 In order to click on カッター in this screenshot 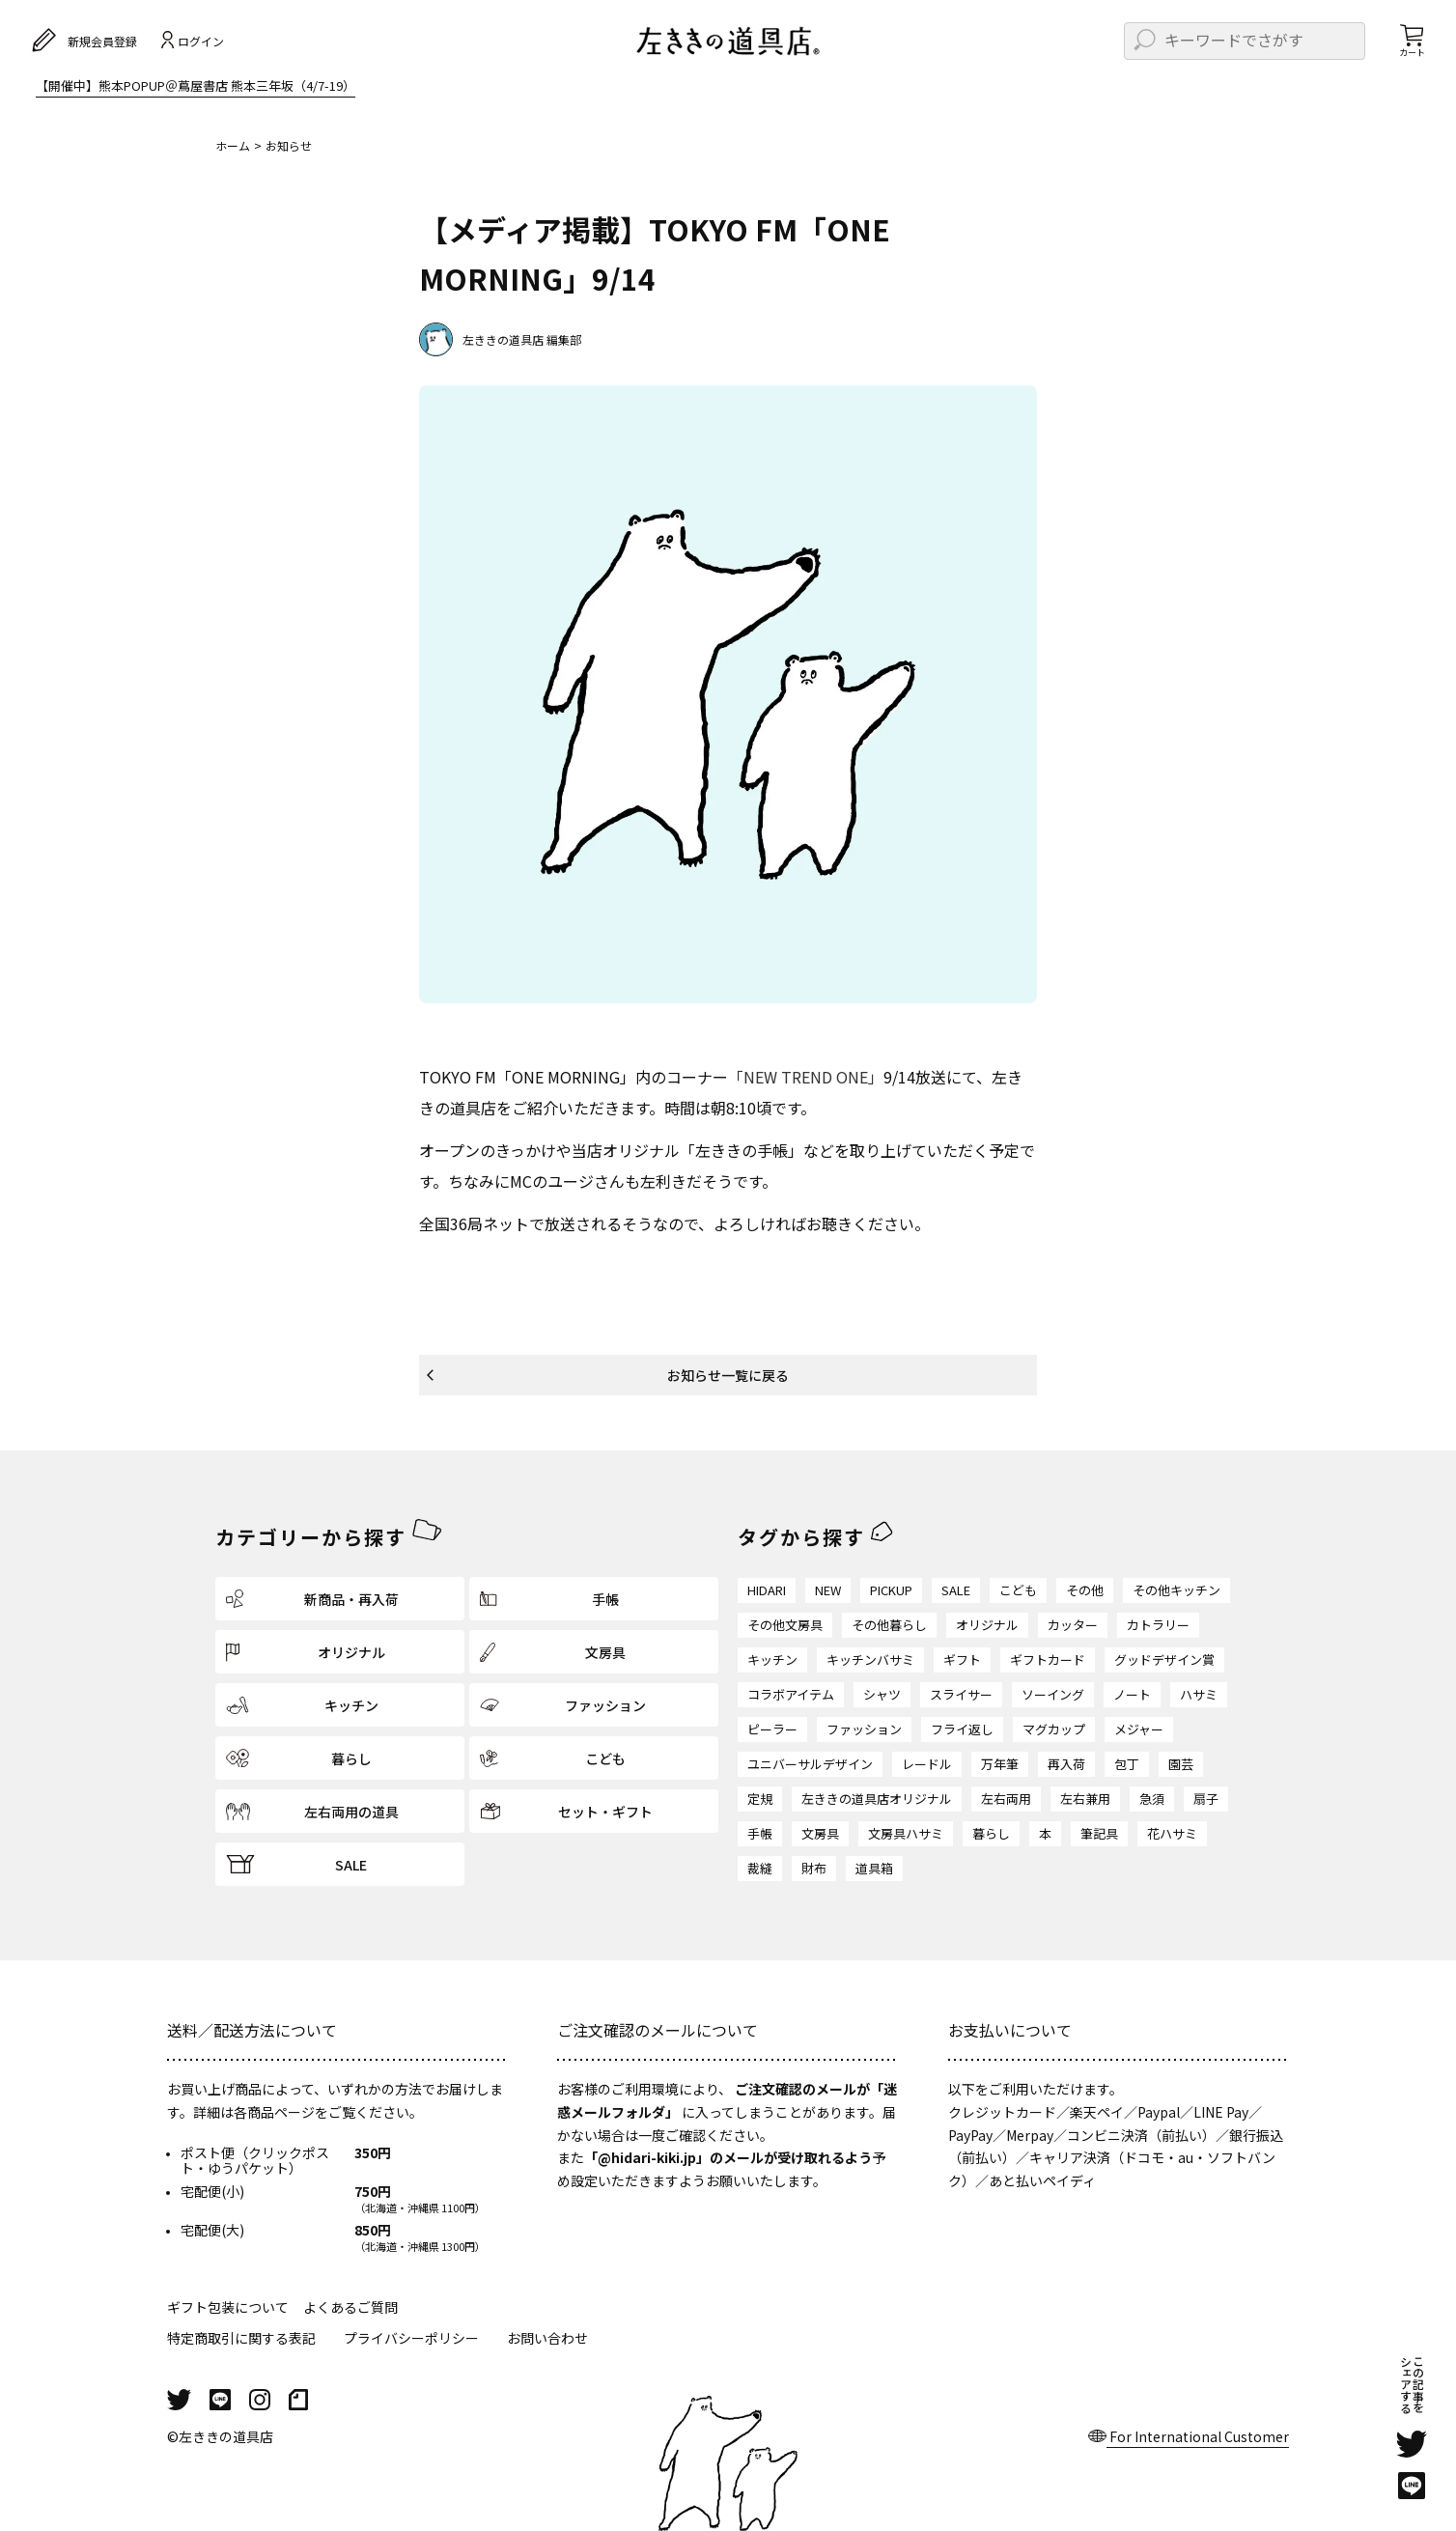, I will do `click(1073, 1625)`.